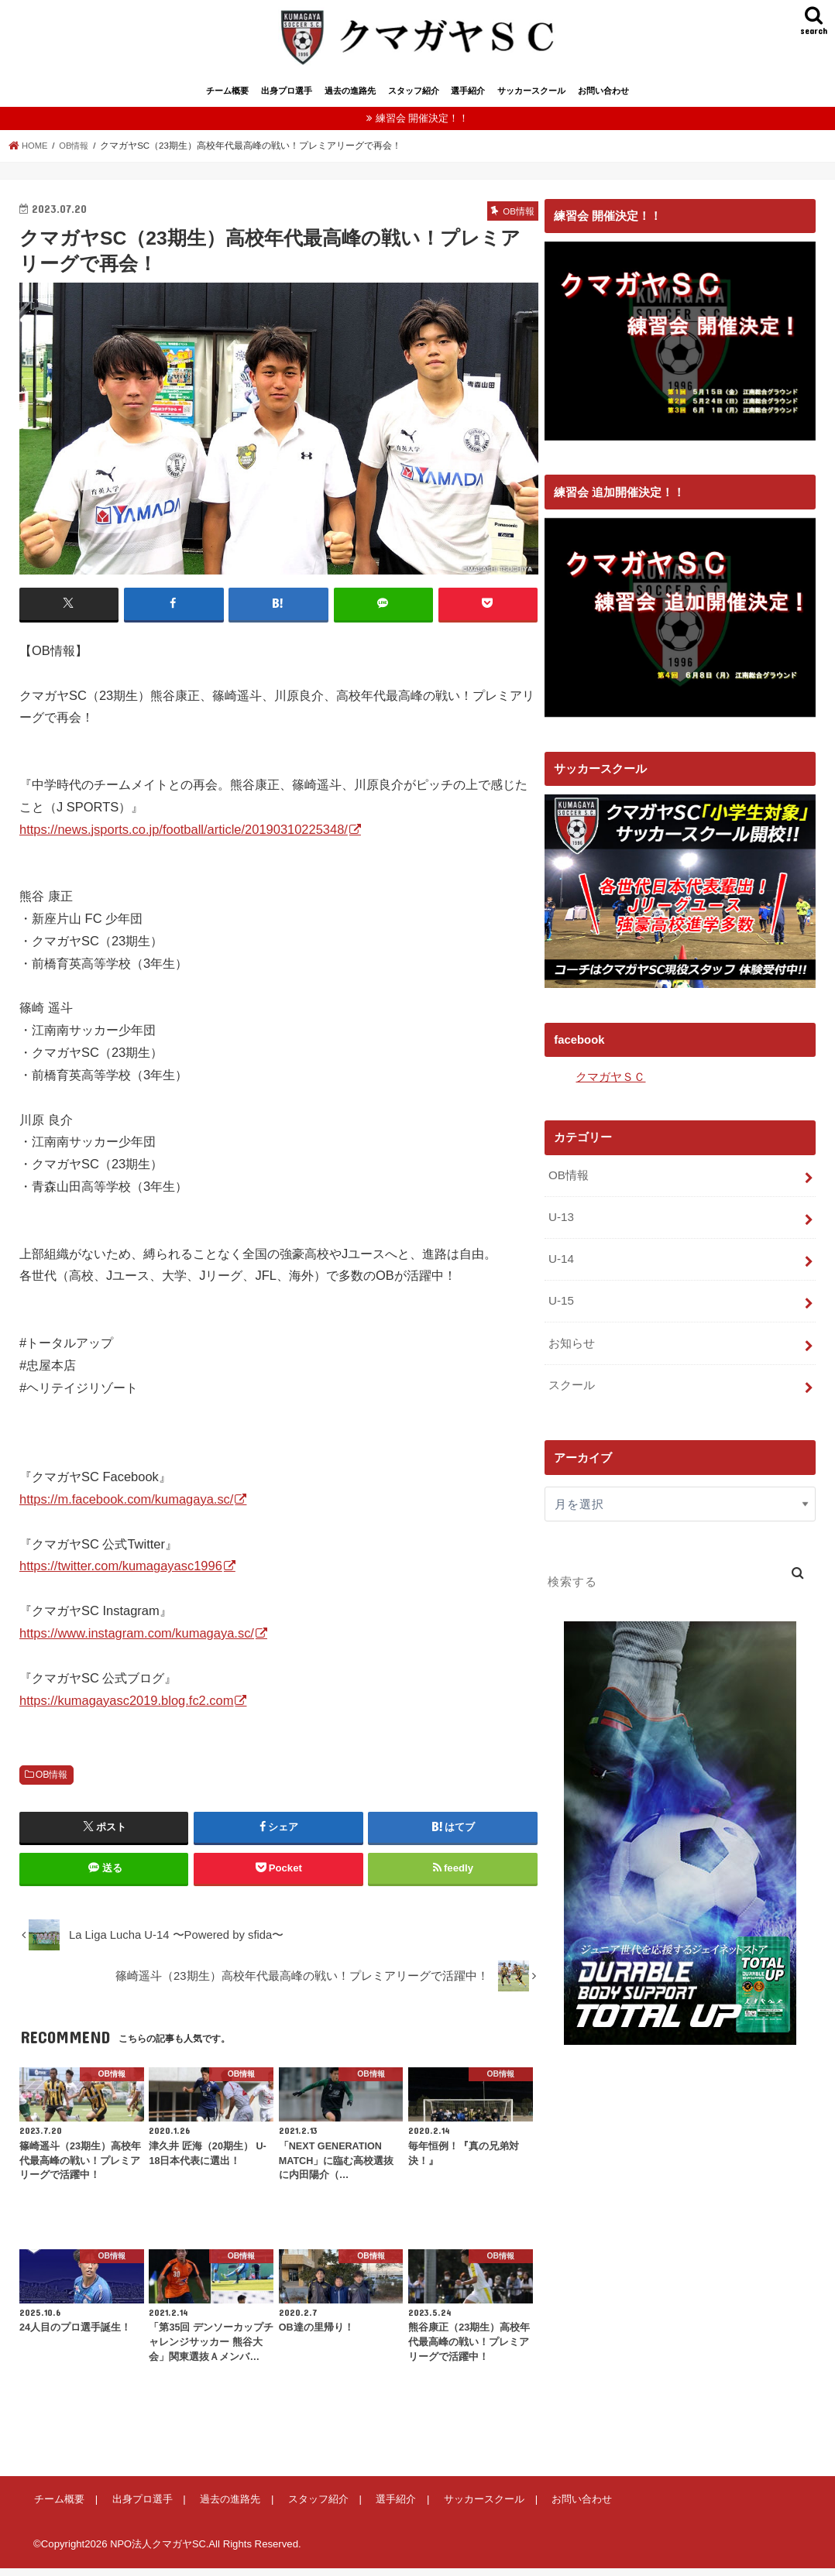 Image resolution: width=835 pixels, height=2576 pixels. I want to click on NPO法人クマガヤSC, so click(158, 2551).